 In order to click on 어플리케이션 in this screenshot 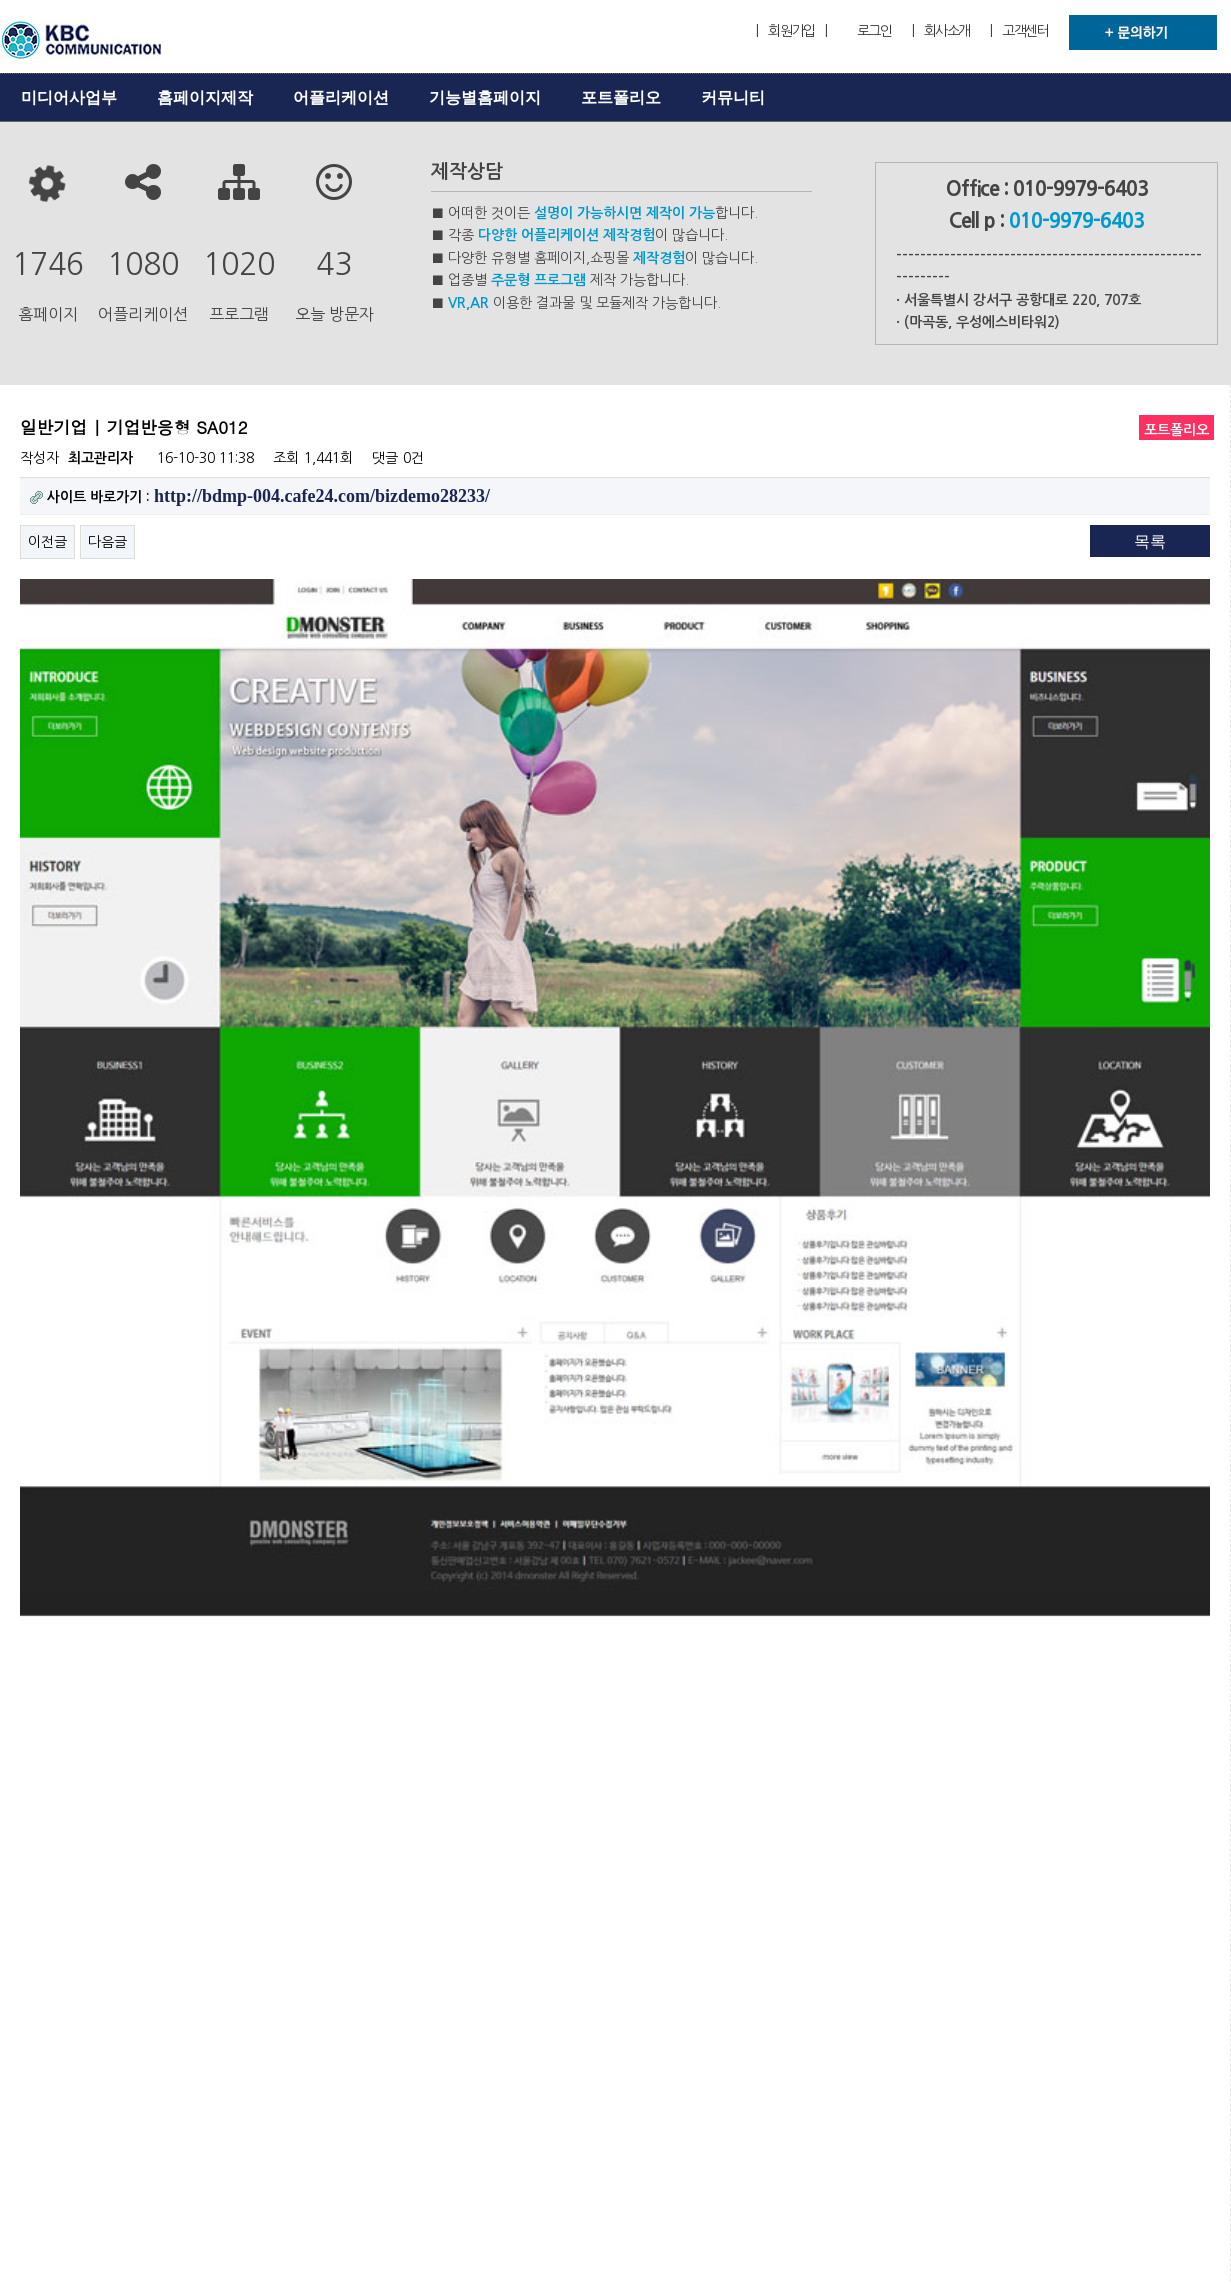, I will do `click(341, 97)`.